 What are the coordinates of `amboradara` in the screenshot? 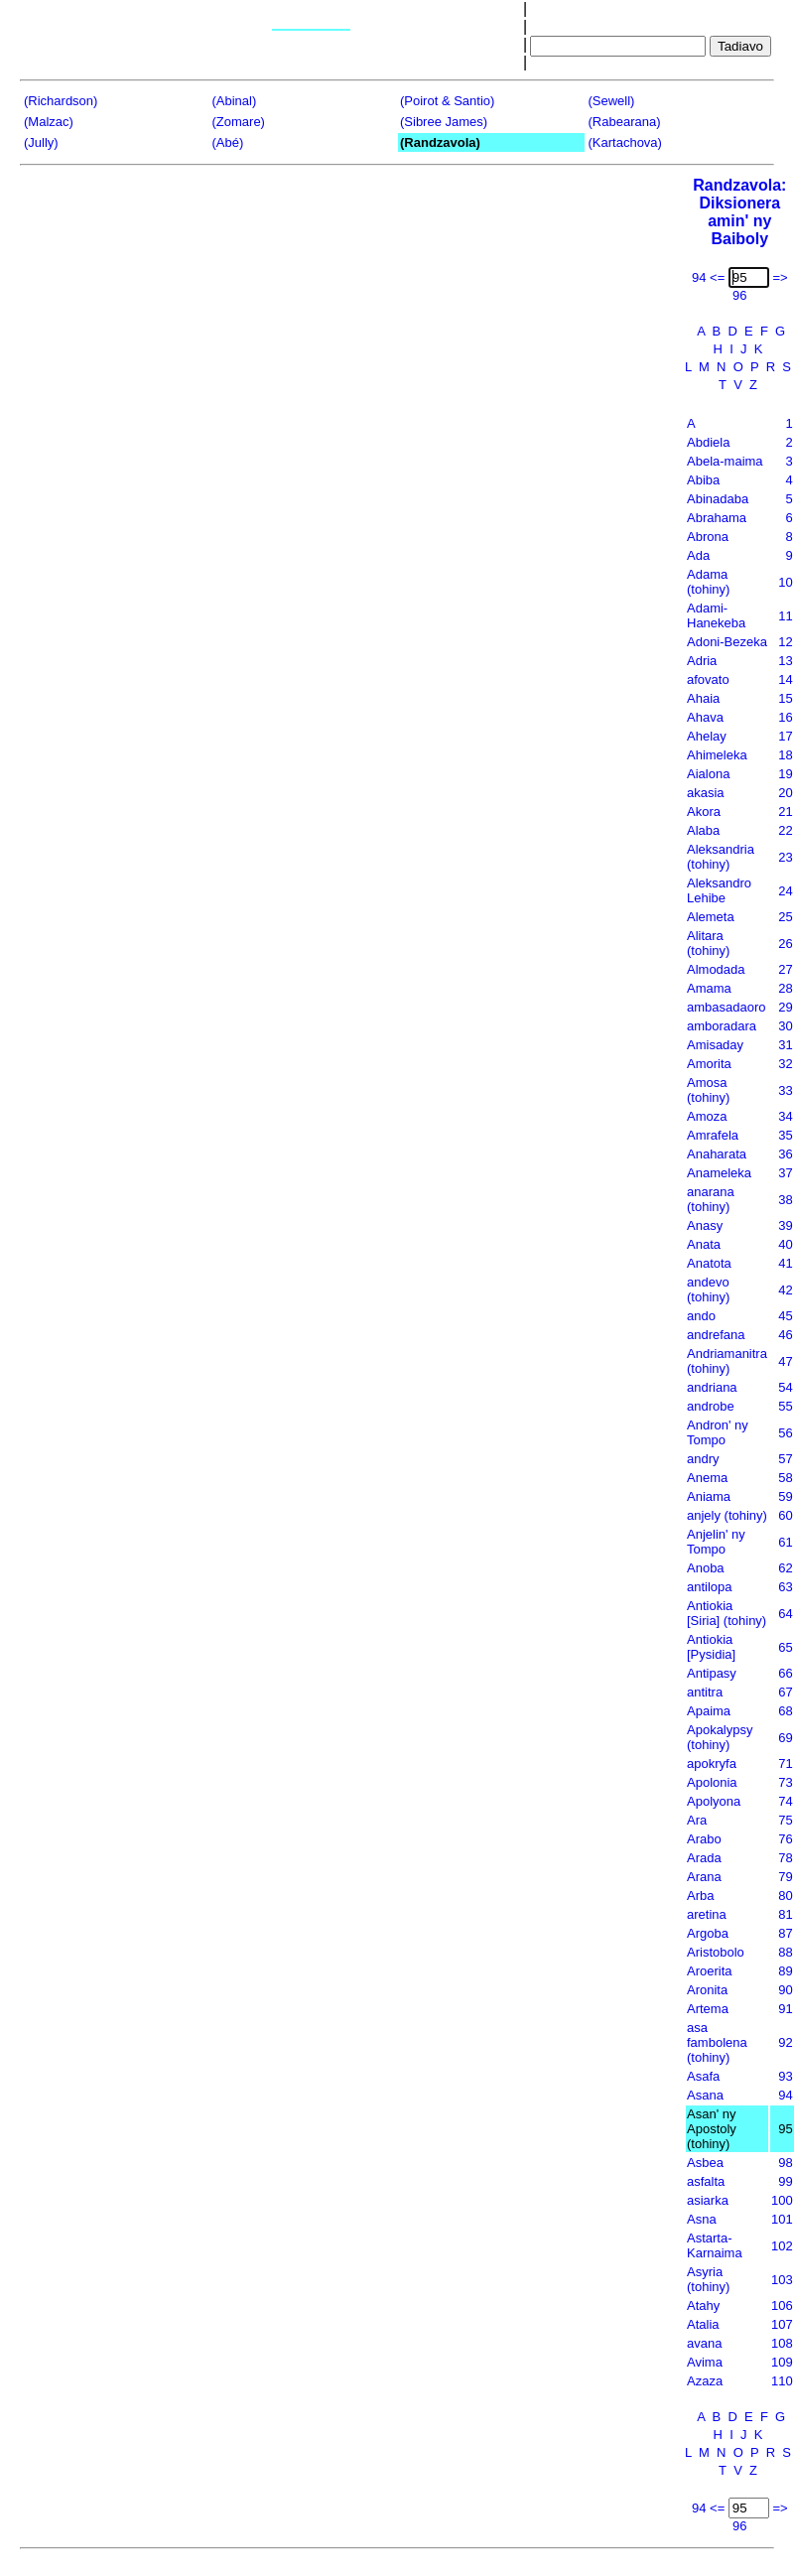 It's located at (721, 1025).